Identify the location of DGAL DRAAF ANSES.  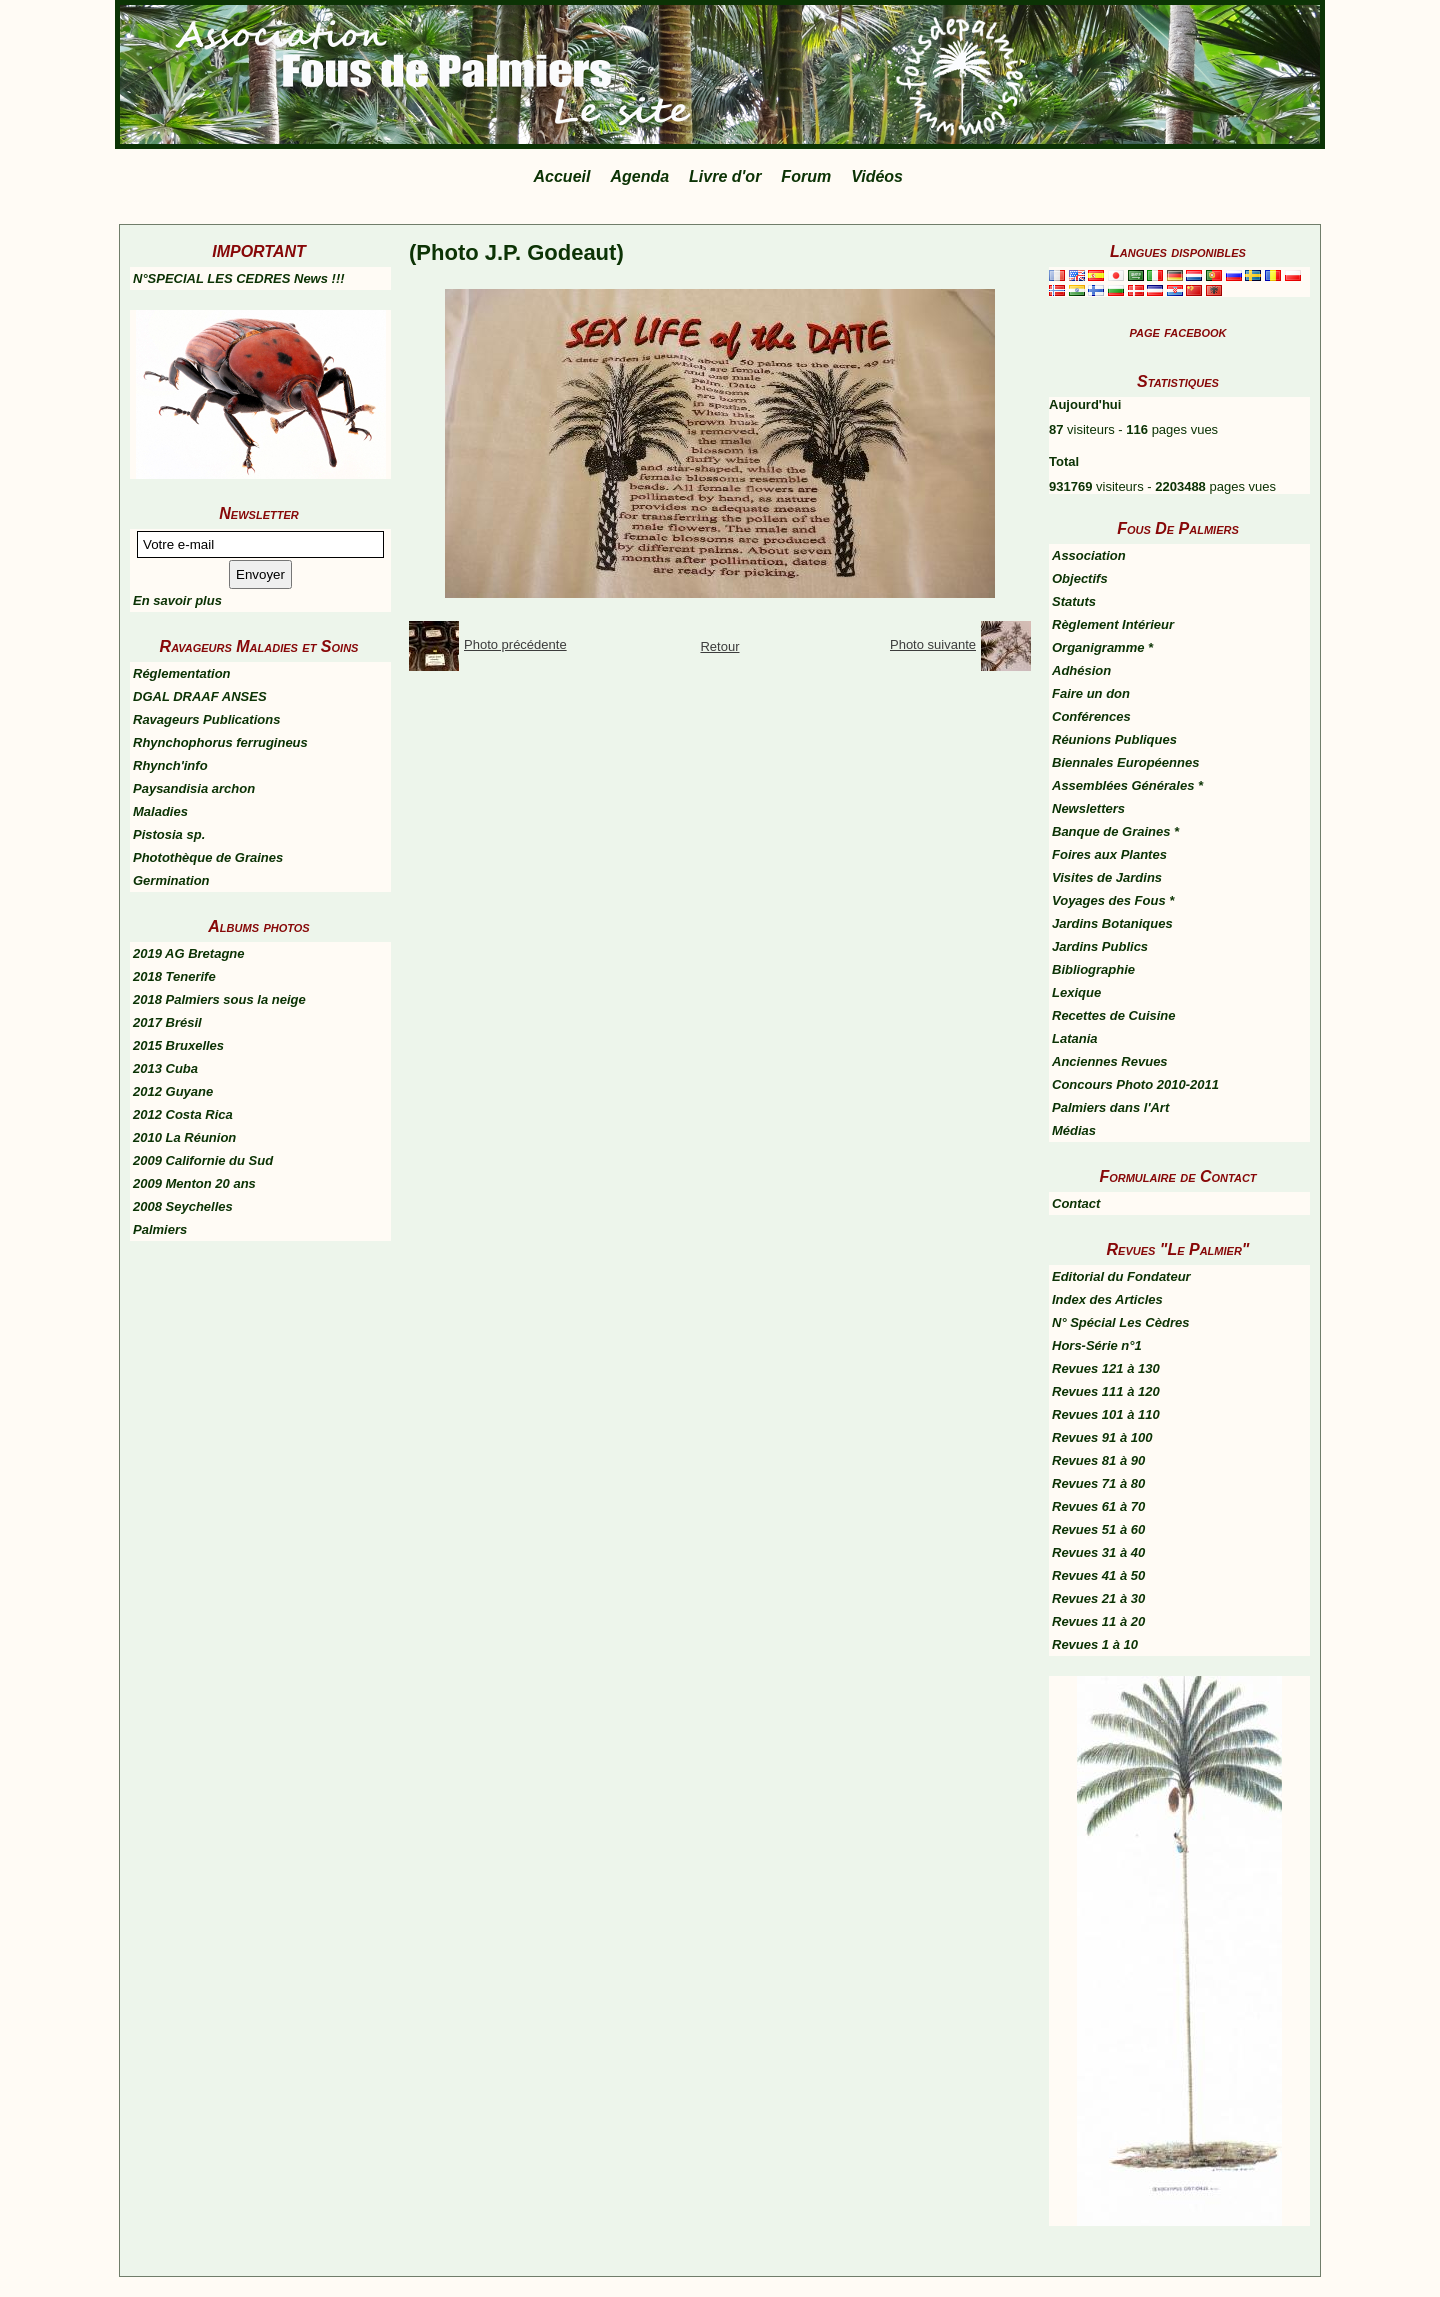
(200, 696).